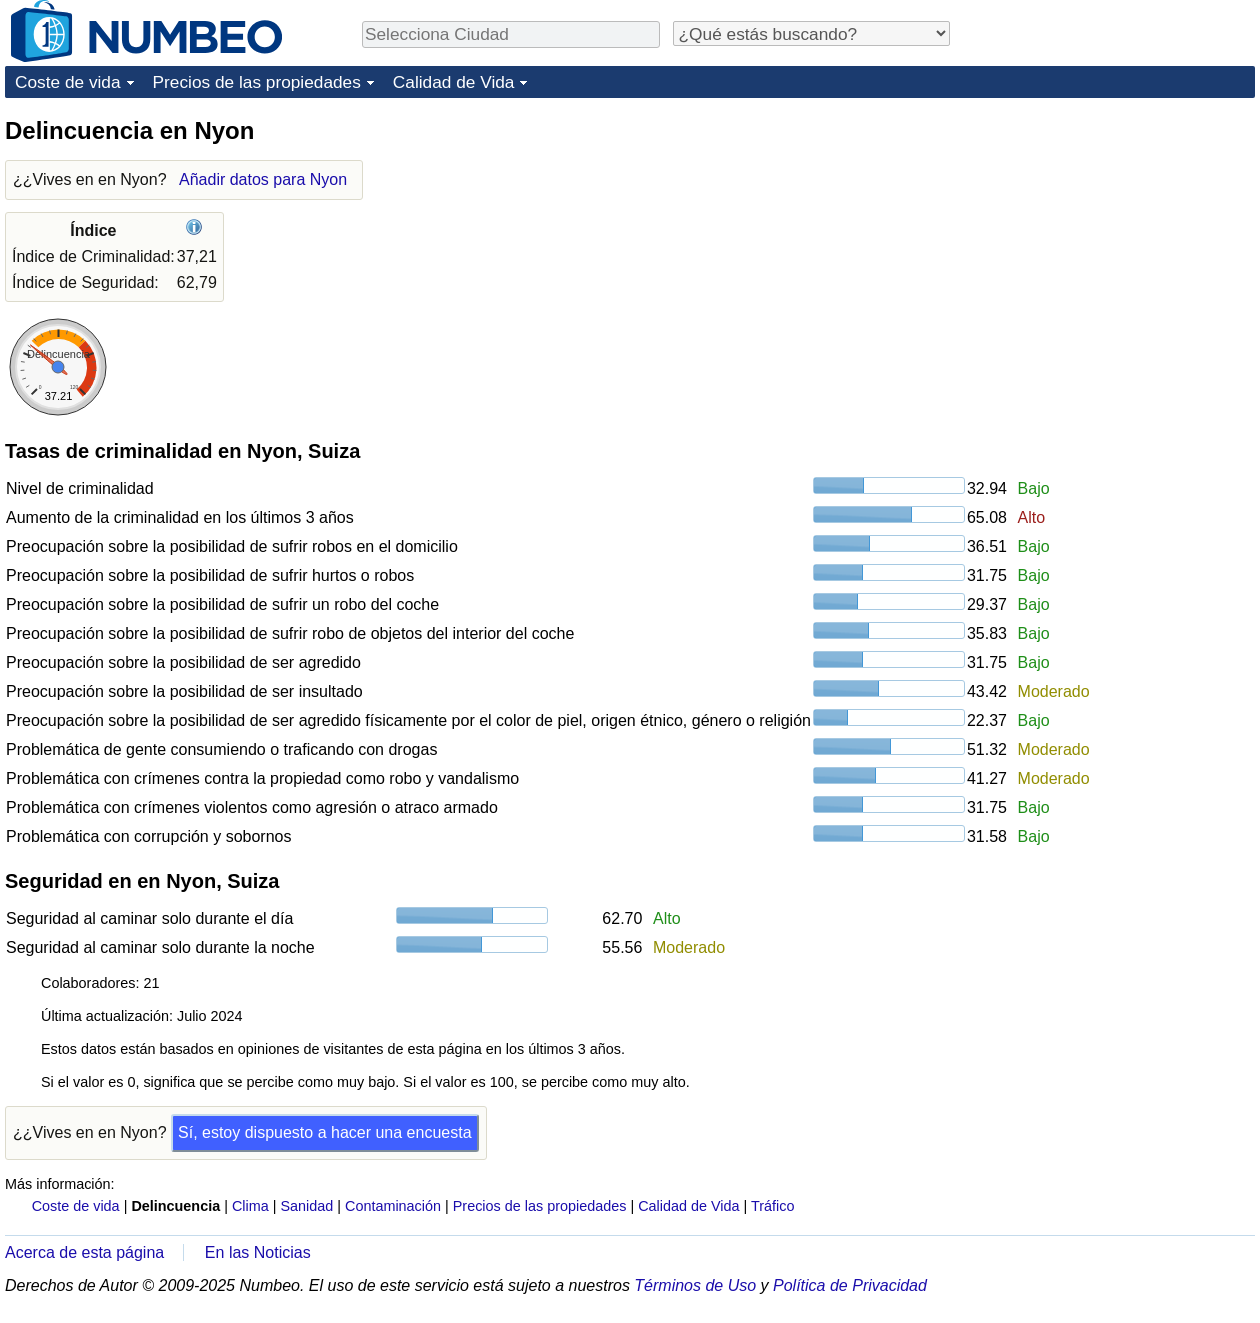 The width and height of the screenshot is (1260, 1323). What do you see at coordinates (850, 1285) in the screenshot?
I see `Política de Privacidad` at bounding box center [850, 1285].